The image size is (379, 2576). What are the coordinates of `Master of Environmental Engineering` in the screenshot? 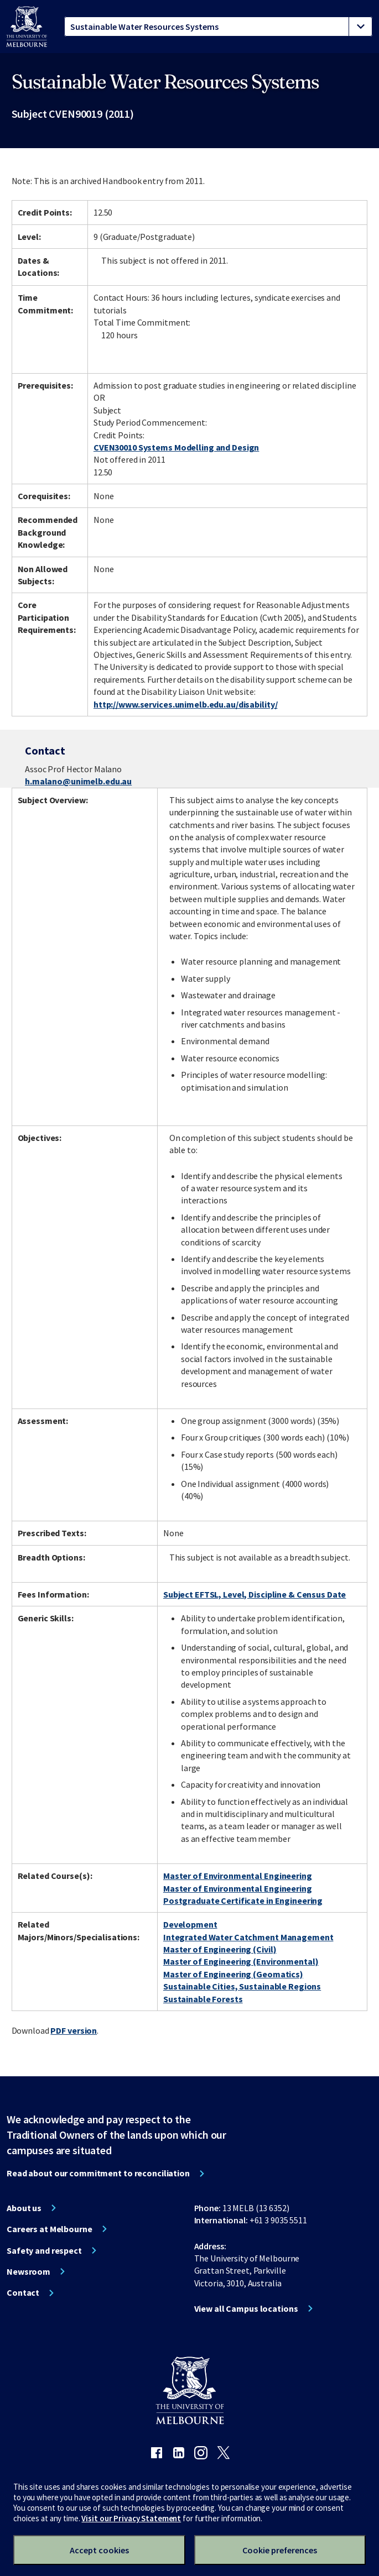 It's located at (237, 1875).